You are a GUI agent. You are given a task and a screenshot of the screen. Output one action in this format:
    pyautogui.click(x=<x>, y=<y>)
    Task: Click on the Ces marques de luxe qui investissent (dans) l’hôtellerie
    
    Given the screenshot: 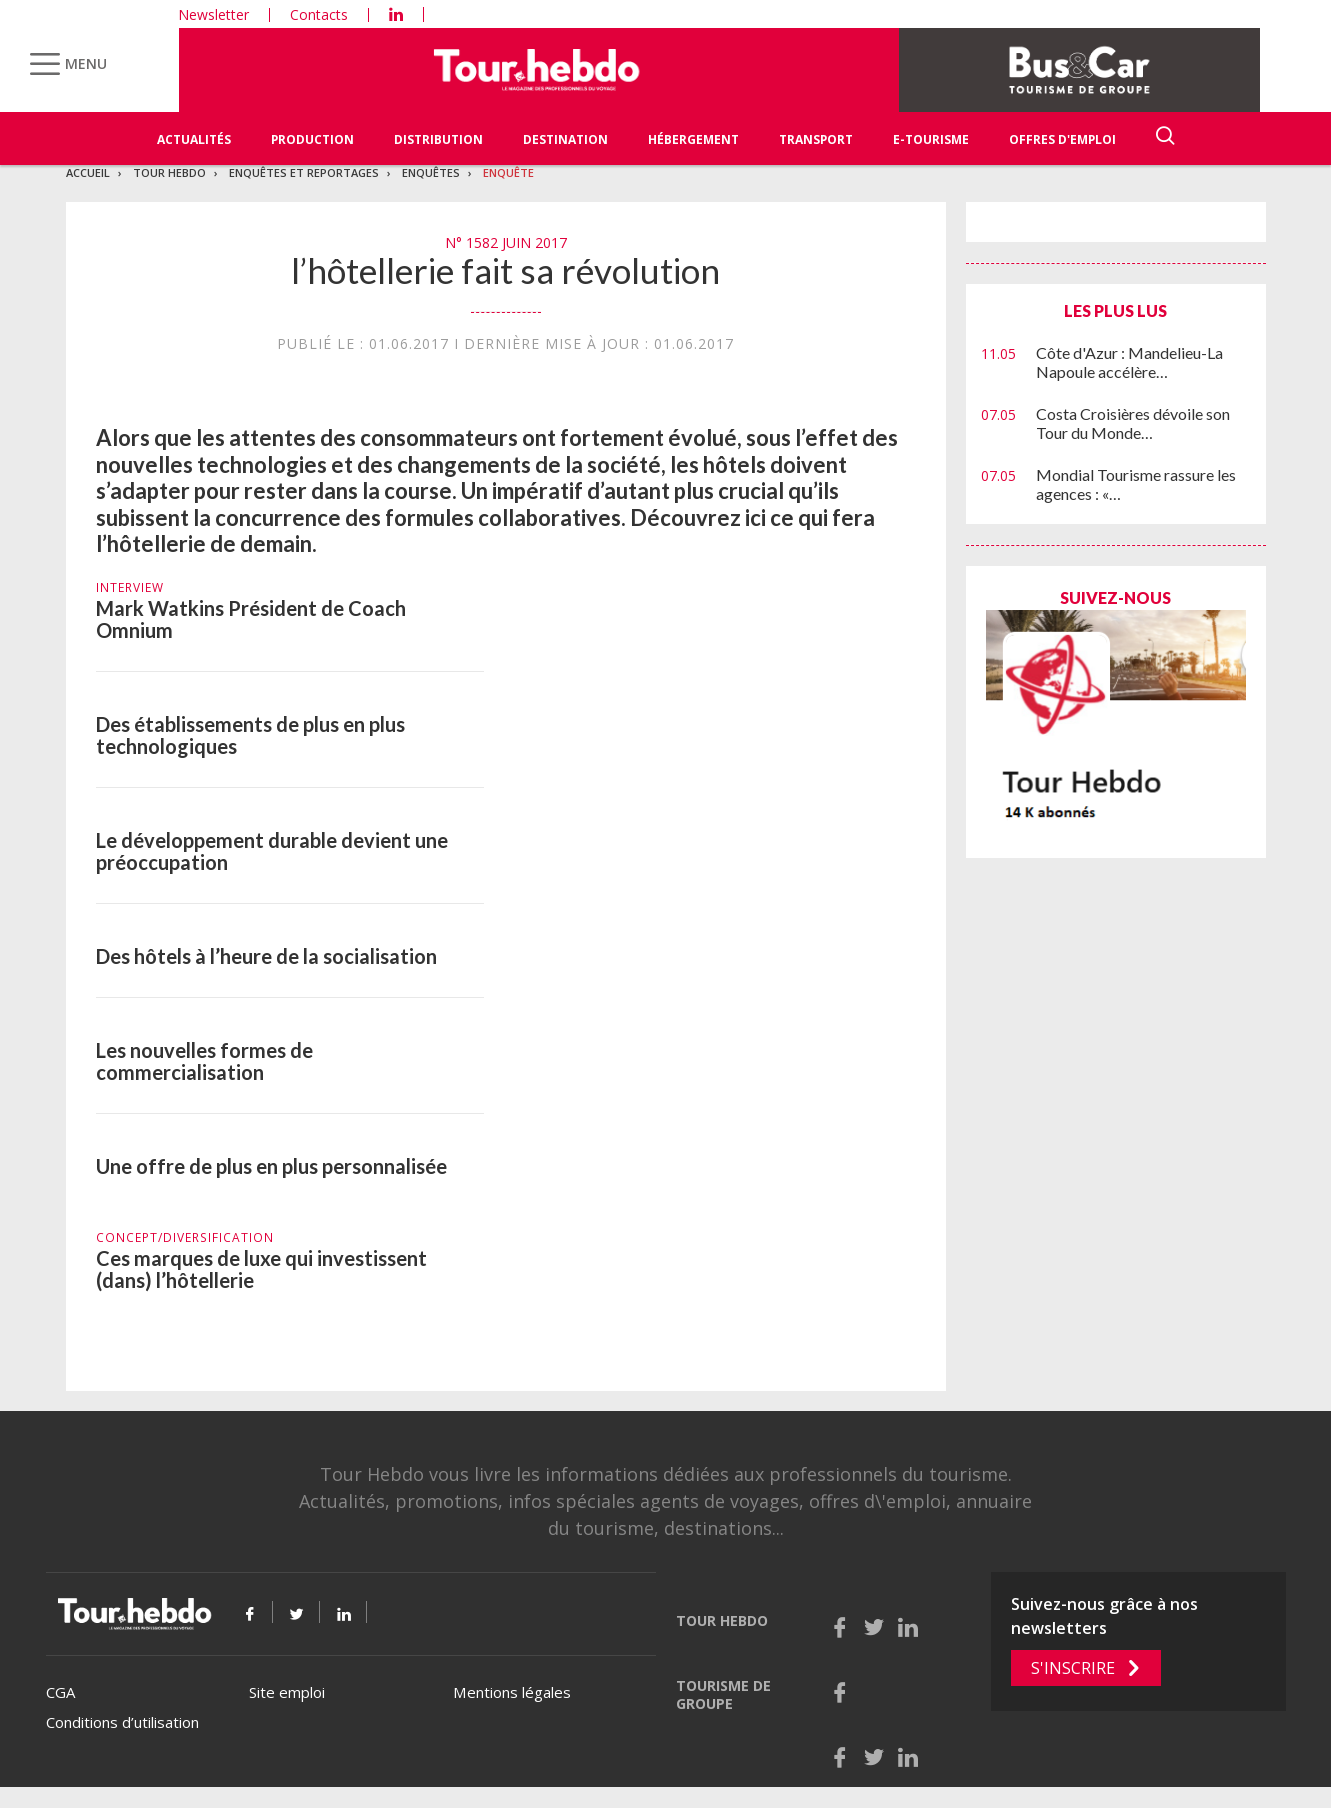 What is the action you would take?
    pyautogui.click(x=261, y=1269)
    